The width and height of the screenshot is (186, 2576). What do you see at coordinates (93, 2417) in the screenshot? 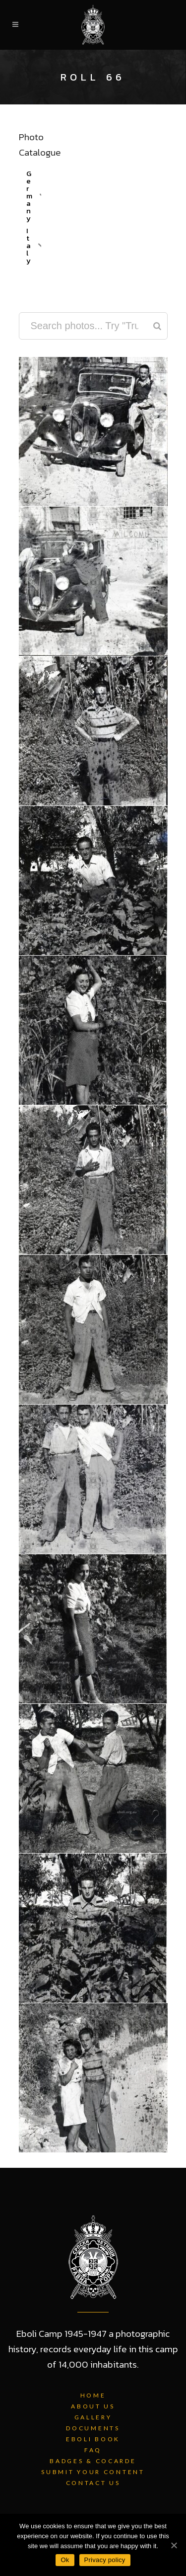
I see `Gallery` at bounding box center [93, 2417].